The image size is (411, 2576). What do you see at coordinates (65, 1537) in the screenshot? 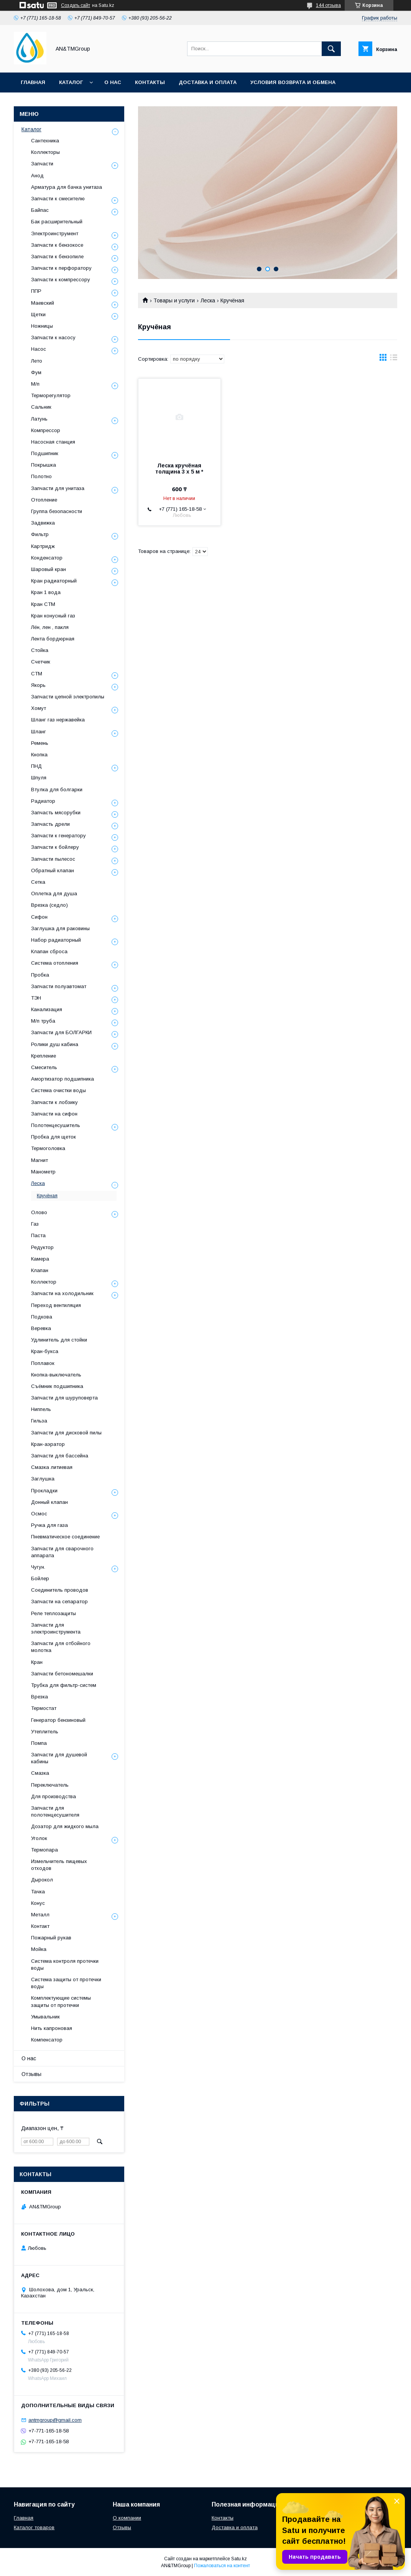
I see `Пневматическое соединение` at bounding box center [65, 1537].